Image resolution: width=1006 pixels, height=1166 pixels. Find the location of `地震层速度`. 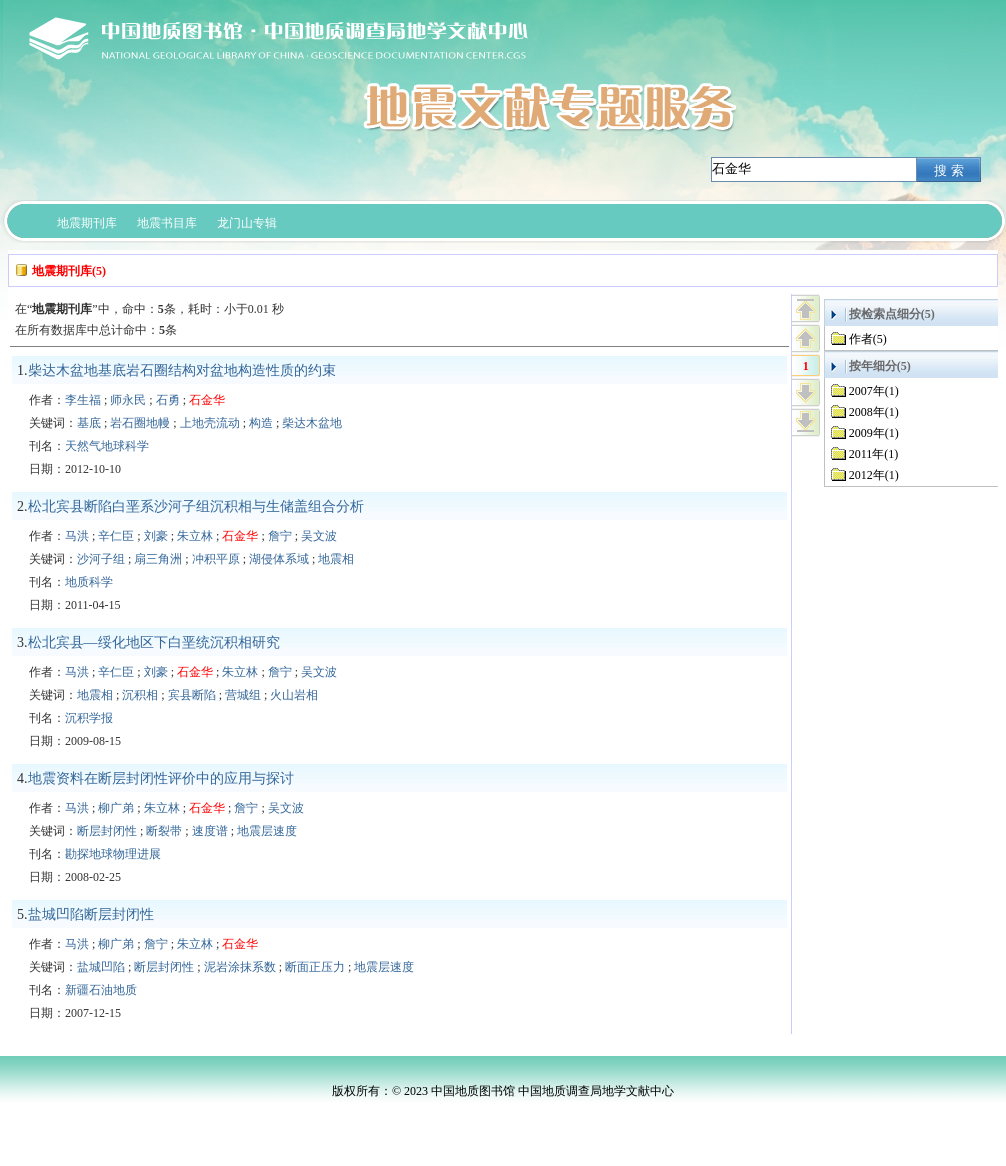

地震层速度 is located at coordinates (267, 831).